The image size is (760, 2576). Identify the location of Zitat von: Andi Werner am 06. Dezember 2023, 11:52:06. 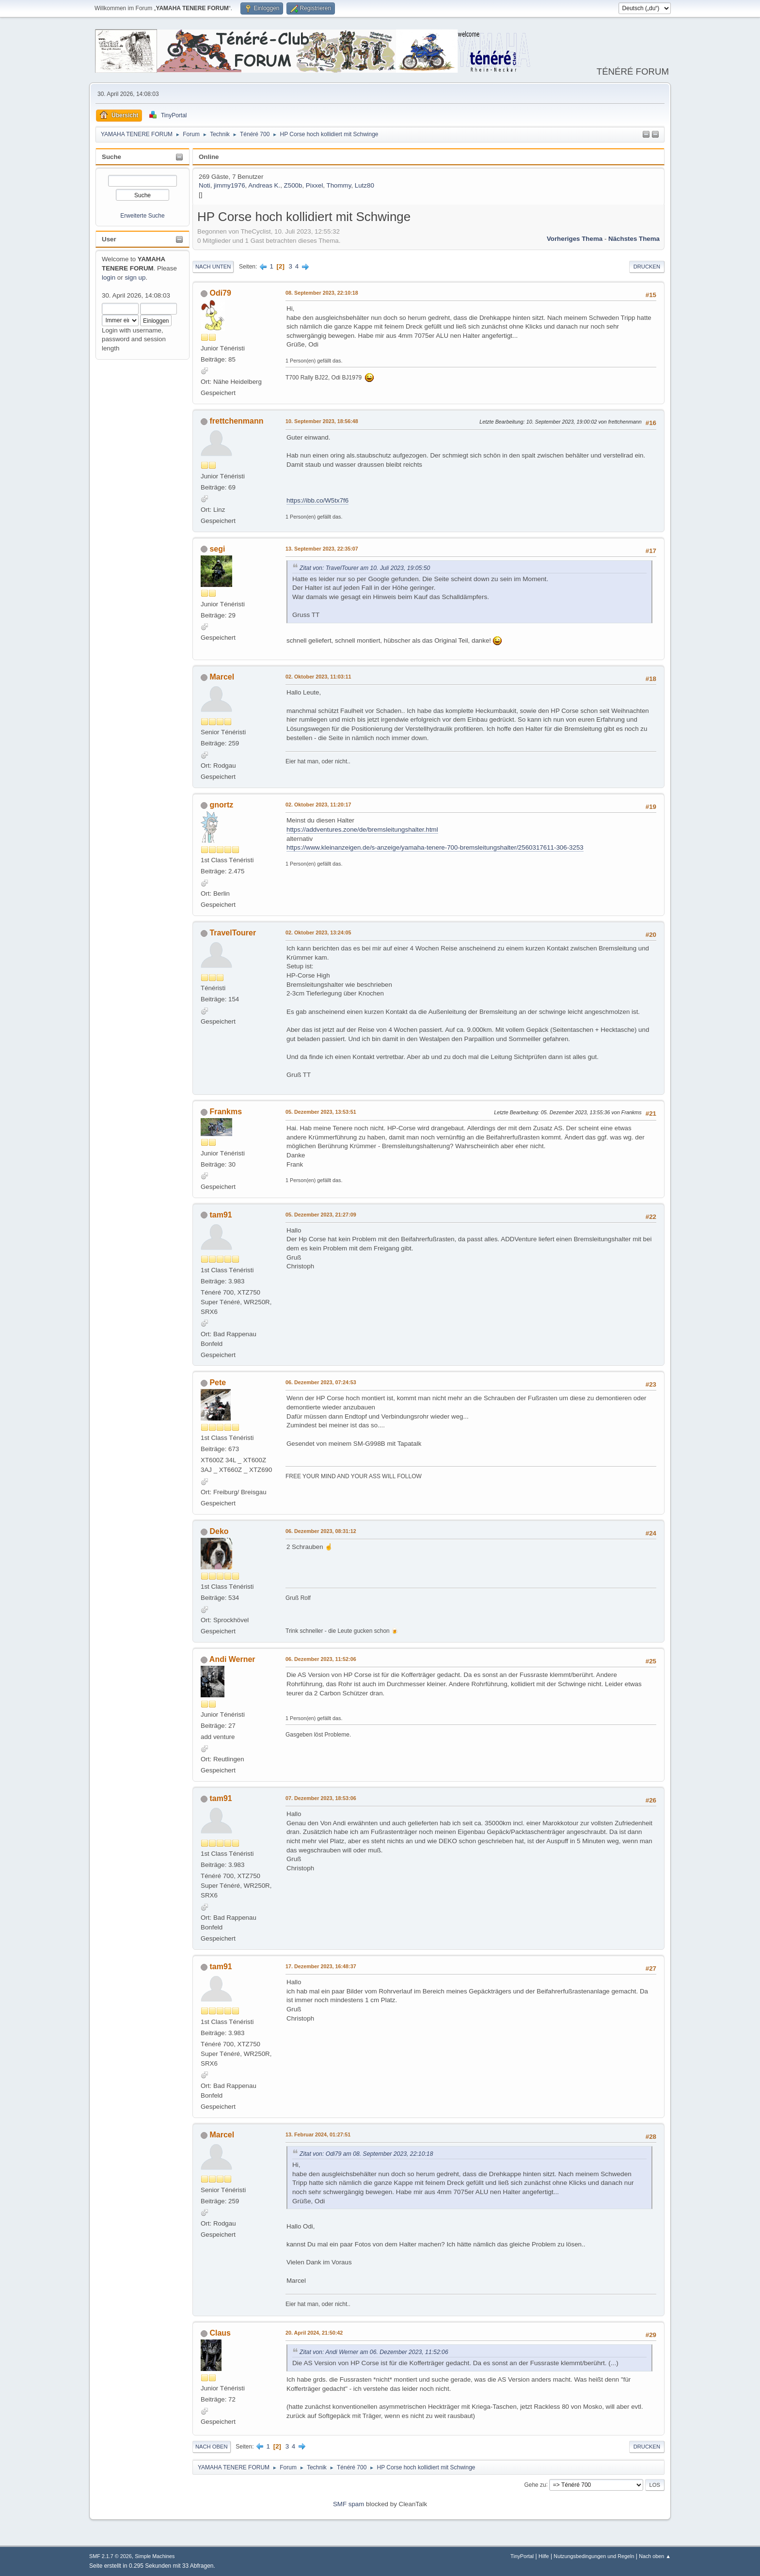
(374, 2352).